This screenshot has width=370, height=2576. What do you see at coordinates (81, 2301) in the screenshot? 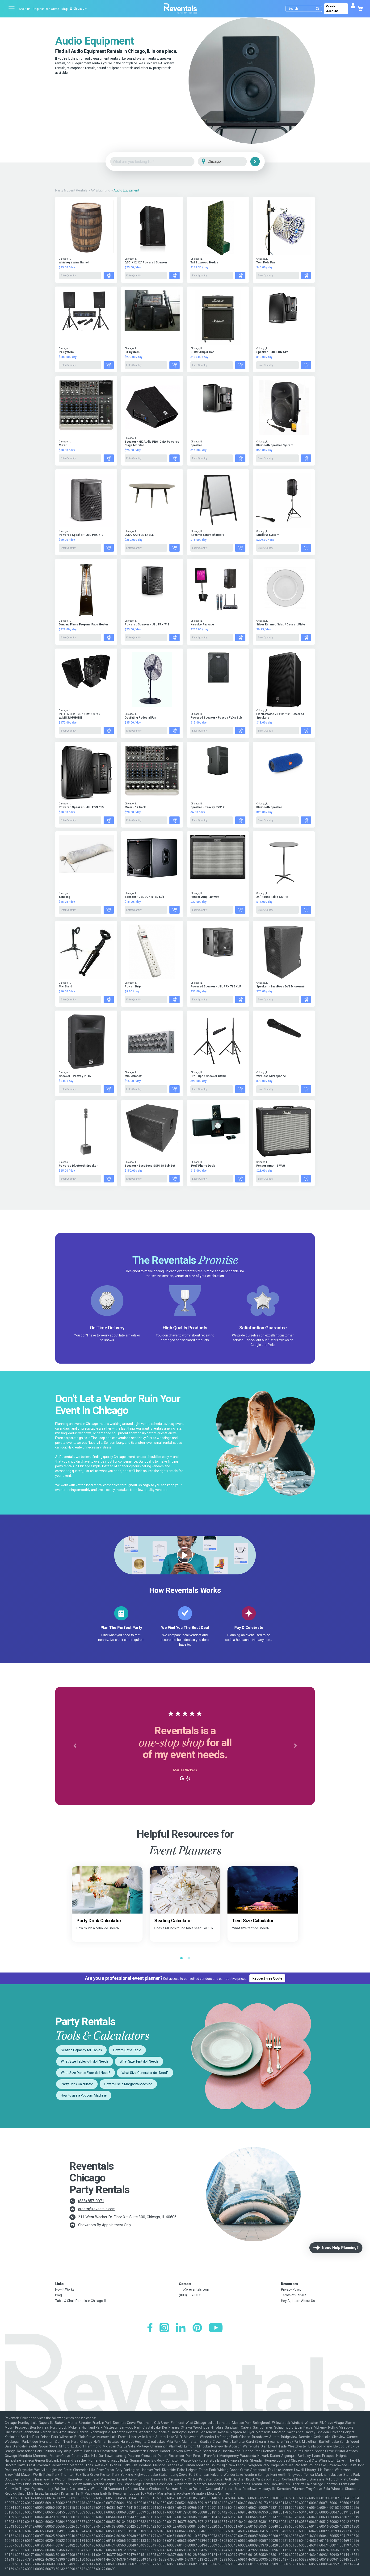
I see `Table & Chair Rentals in Chicago, IL` at bounding box center [81, 2301].